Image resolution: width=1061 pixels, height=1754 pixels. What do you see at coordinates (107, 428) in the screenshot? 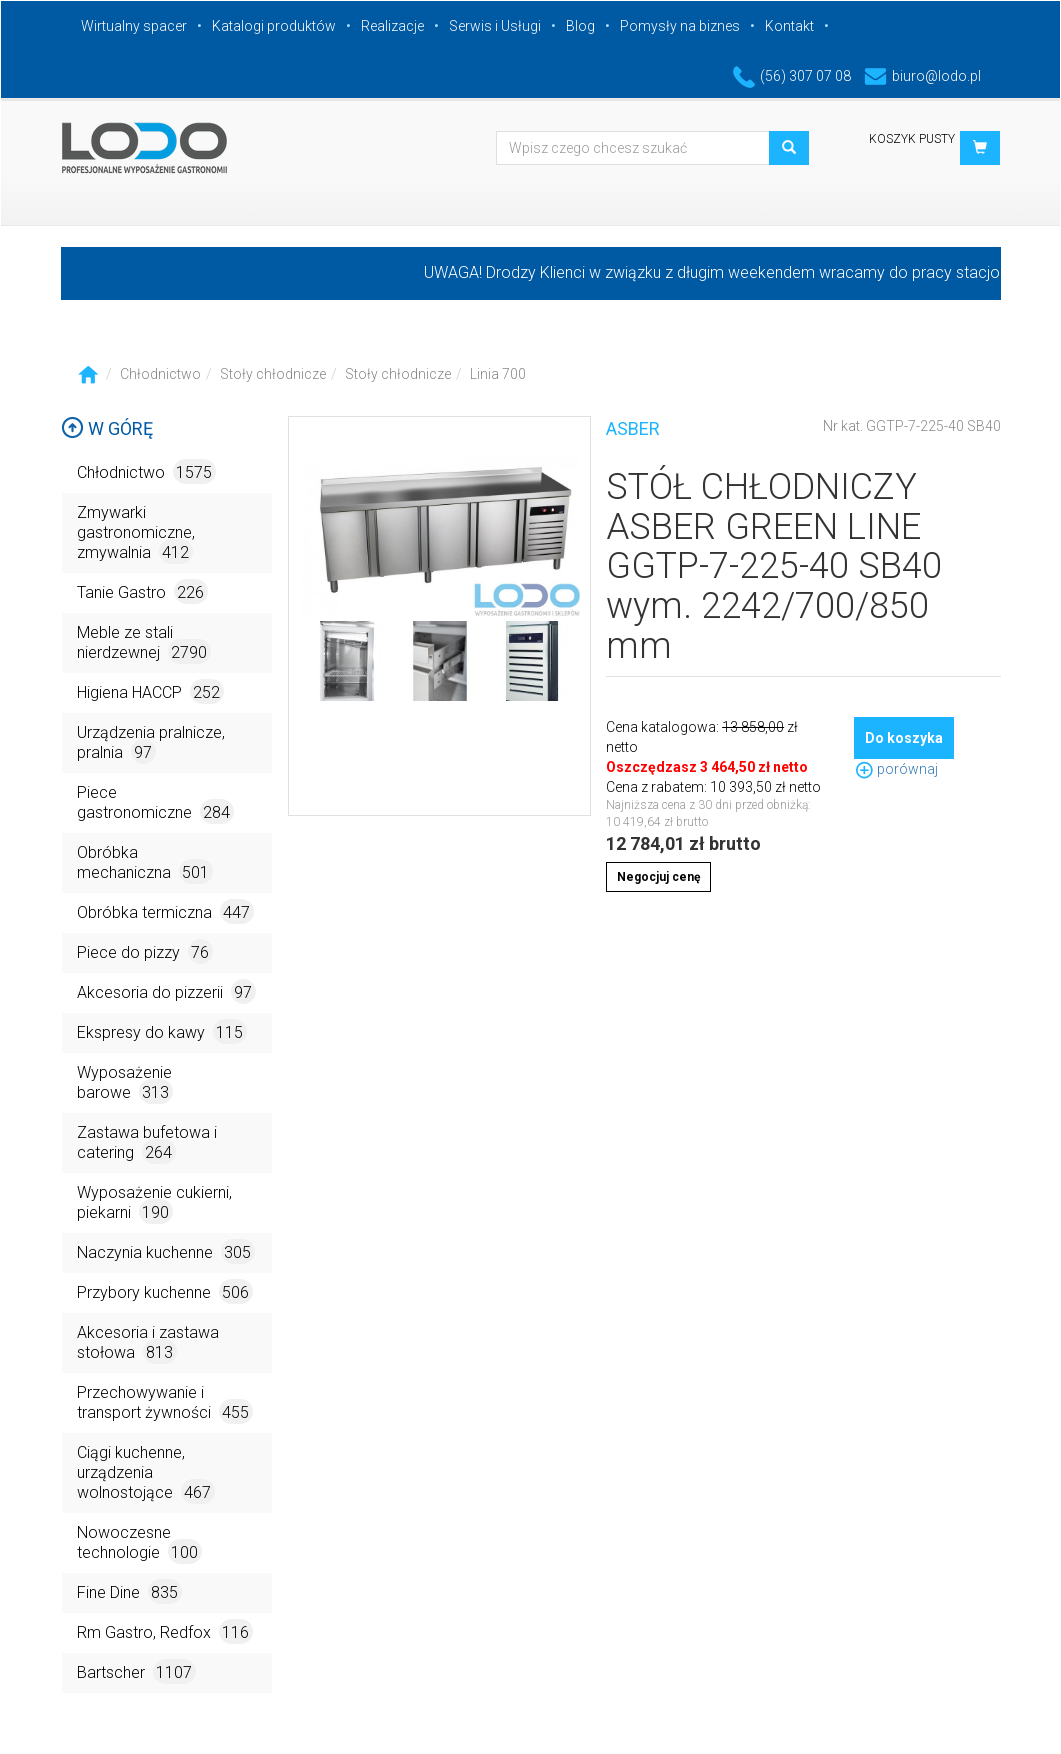
I see `W górę` at bounding box center [107, 428].